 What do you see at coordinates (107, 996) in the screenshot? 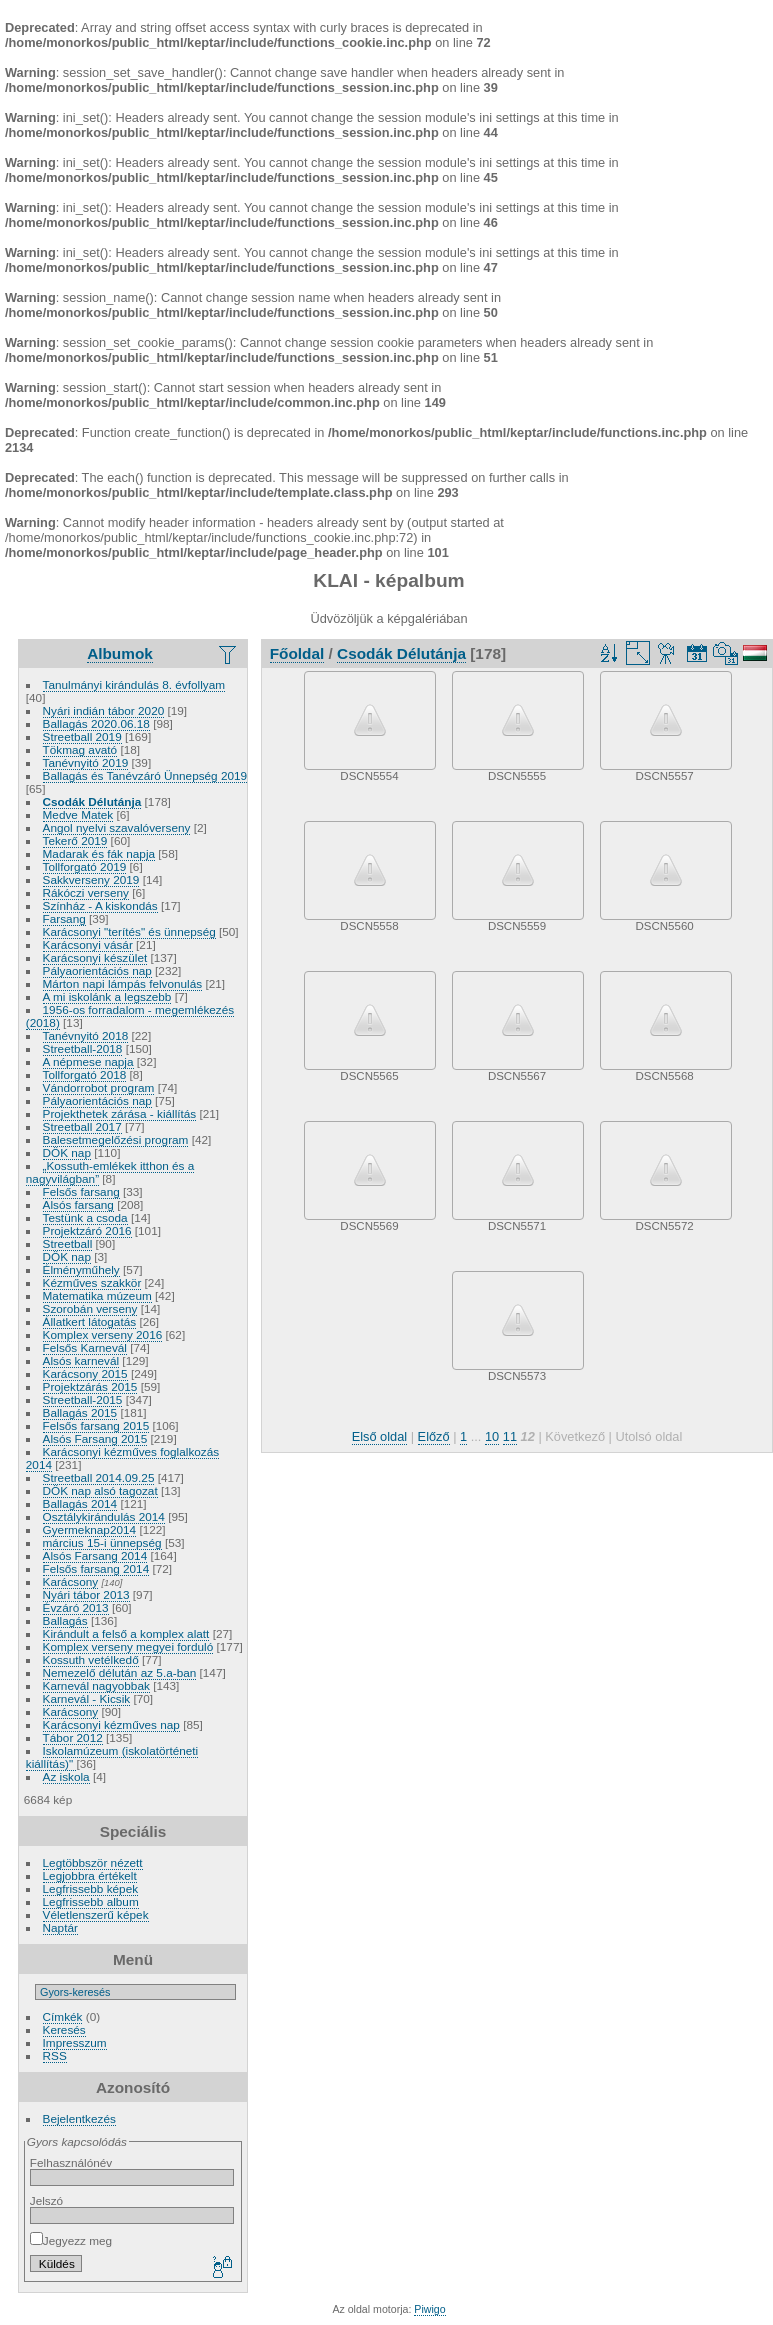
I see `A mi iskolánk a legszebb` at bounding box center [107, 996].